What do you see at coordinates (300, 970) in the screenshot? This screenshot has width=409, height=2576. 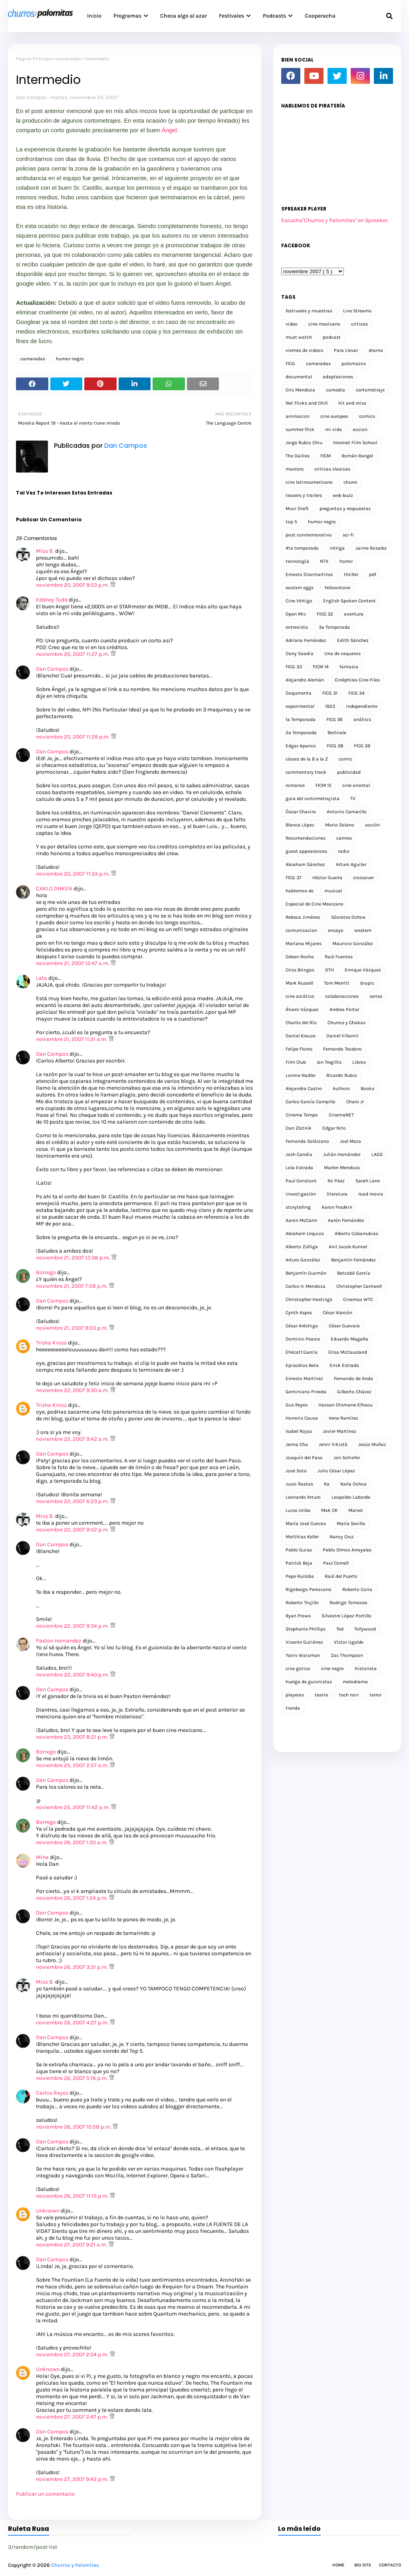 I see `Criss Bringas` at bounding box center [300, 970].